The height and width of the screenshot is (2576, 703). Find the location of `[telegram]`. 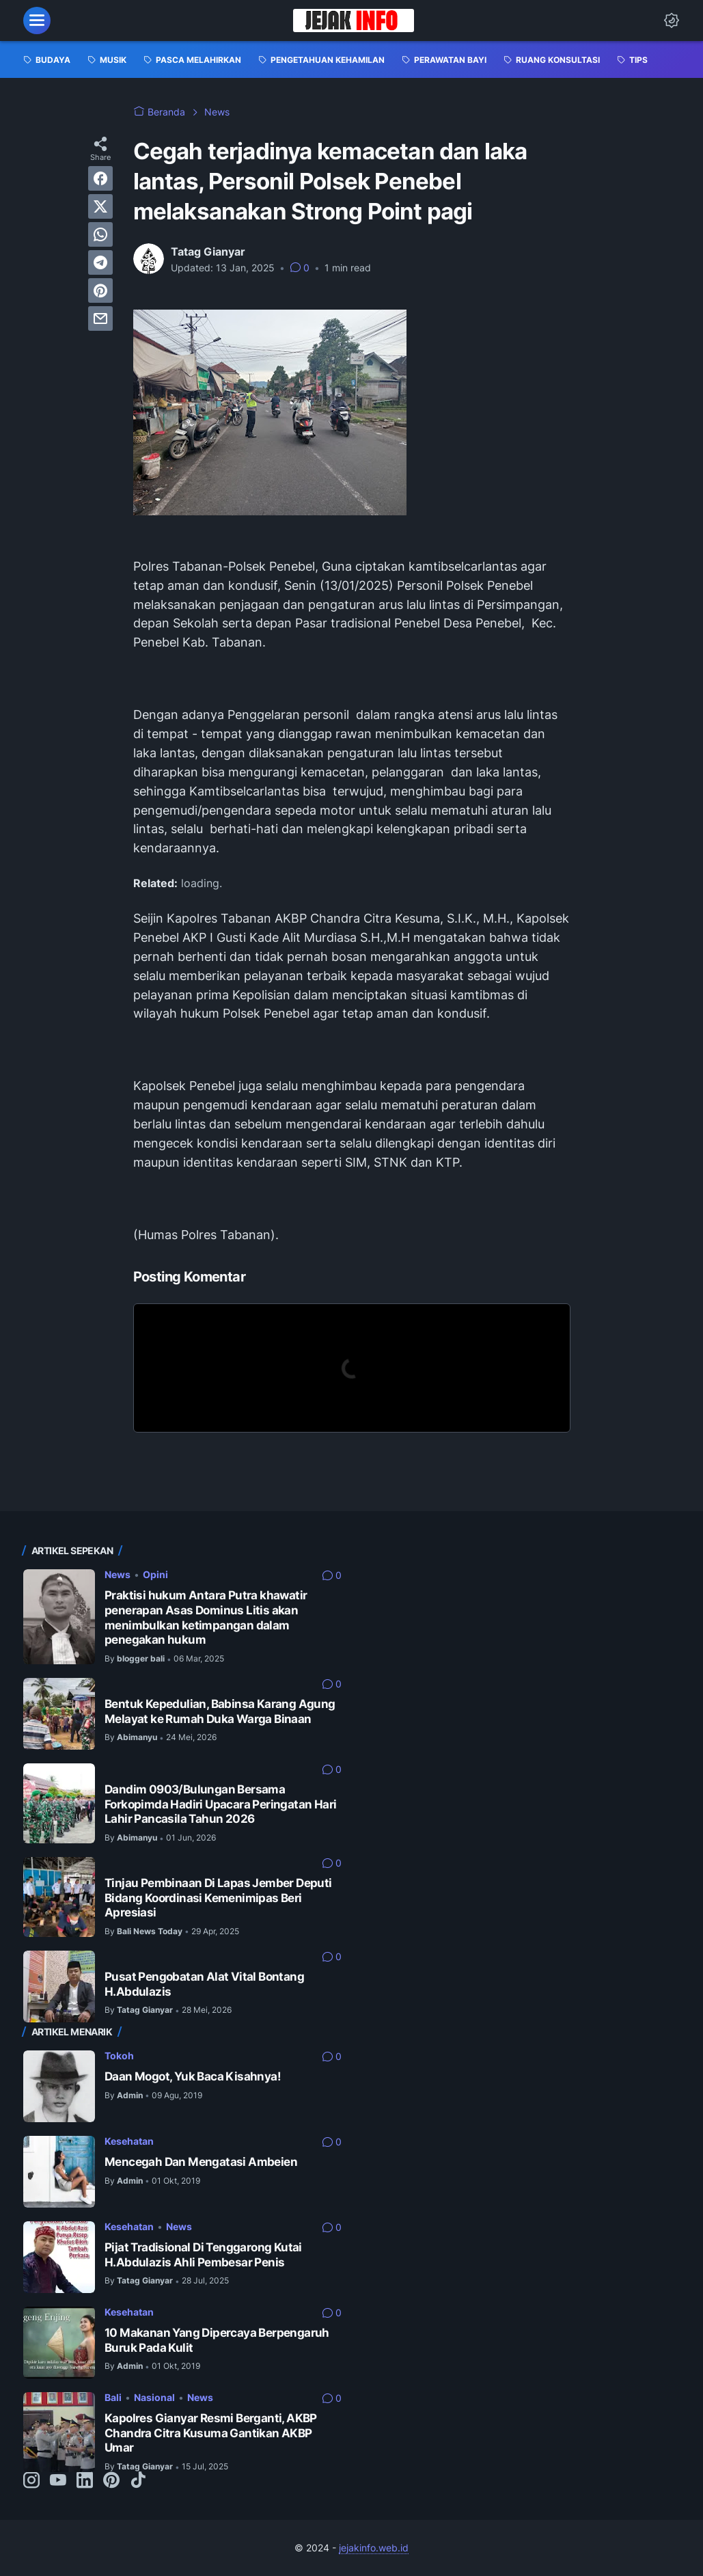

[telegram] is located at coordinates (100, 262).